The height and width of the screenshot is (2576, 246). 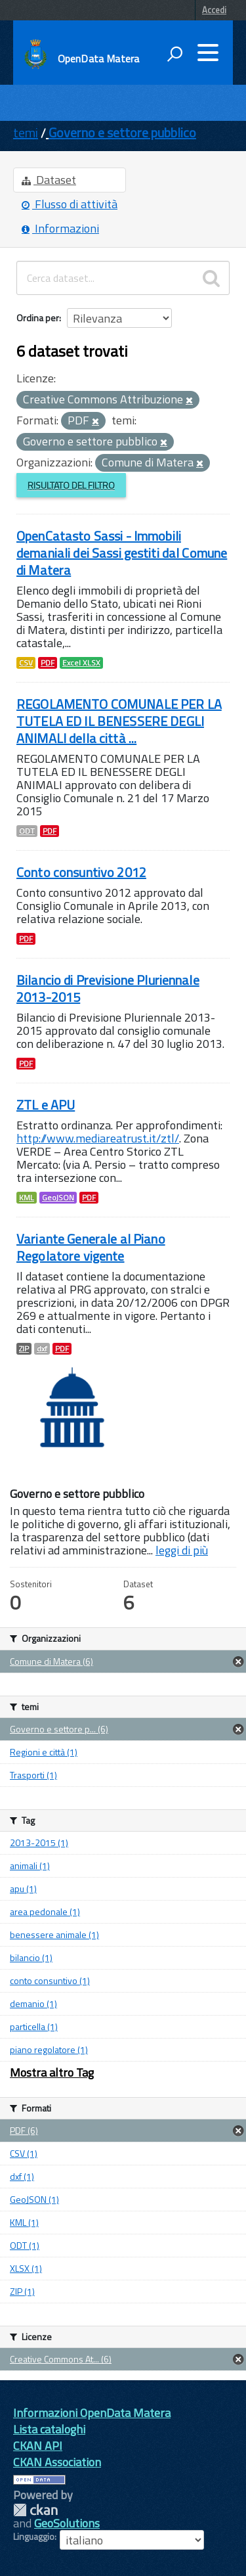 What do you see at coordinates (181, 1550) in the screenshot?
I see `leggi di più` at bounding box center [181, 1550].